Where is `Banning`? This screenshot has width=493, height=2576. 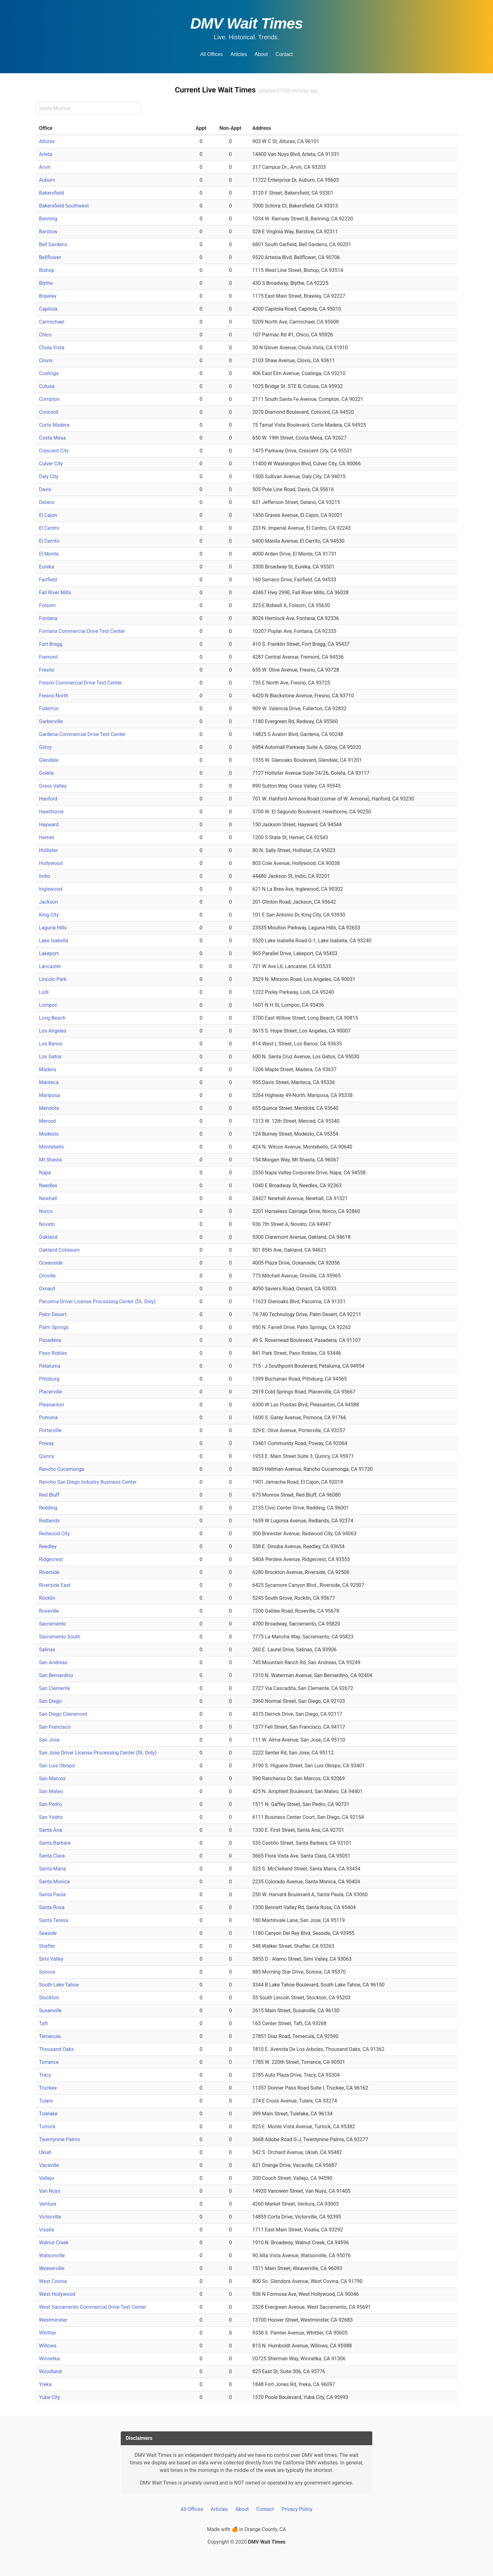 Banning is located at coordinates (48, 219).